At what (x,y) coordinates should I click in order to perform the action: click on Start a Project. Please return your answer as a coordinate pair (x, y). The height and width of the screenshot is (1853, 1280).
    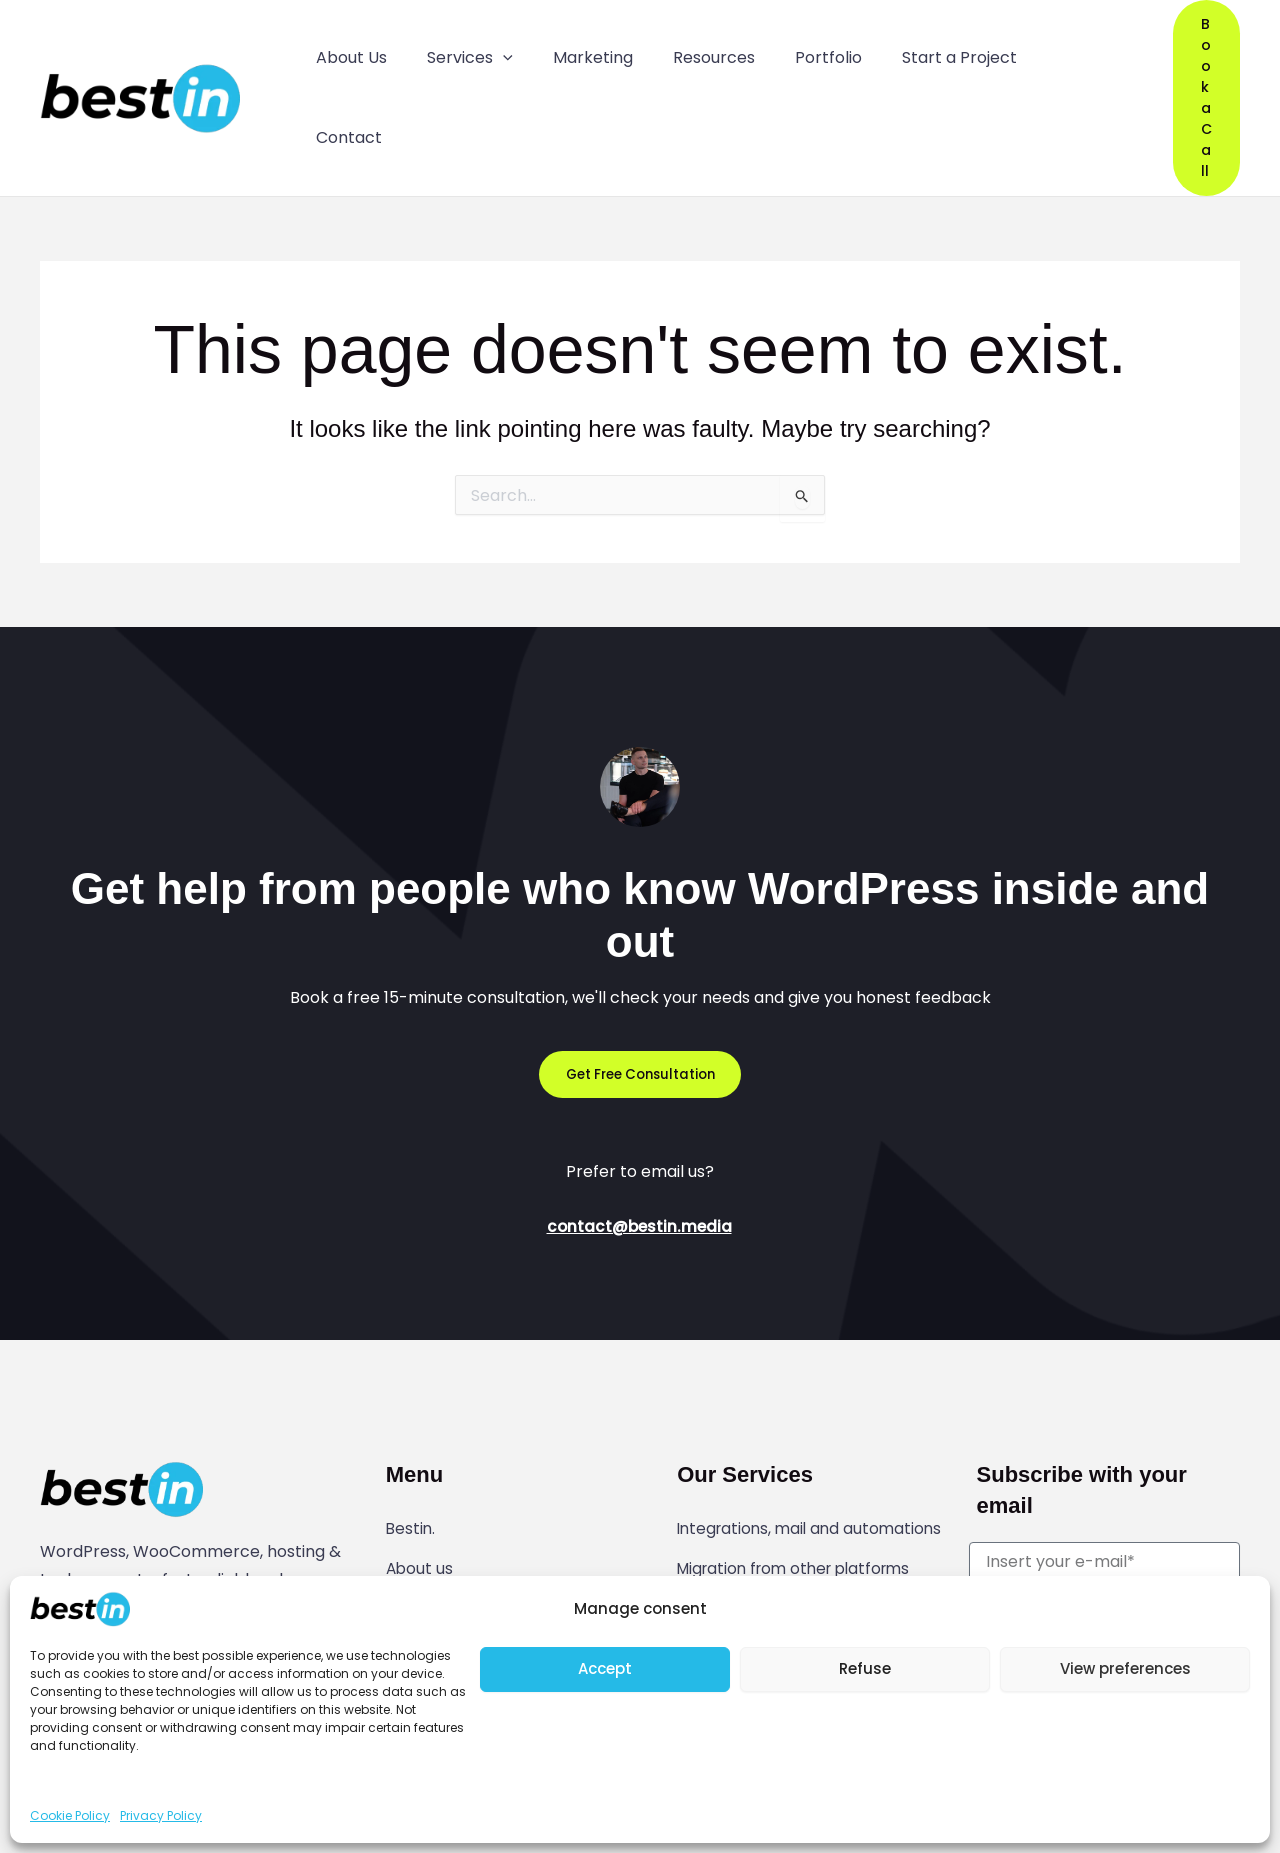
    Looking at the image, I should click on (910, 51).